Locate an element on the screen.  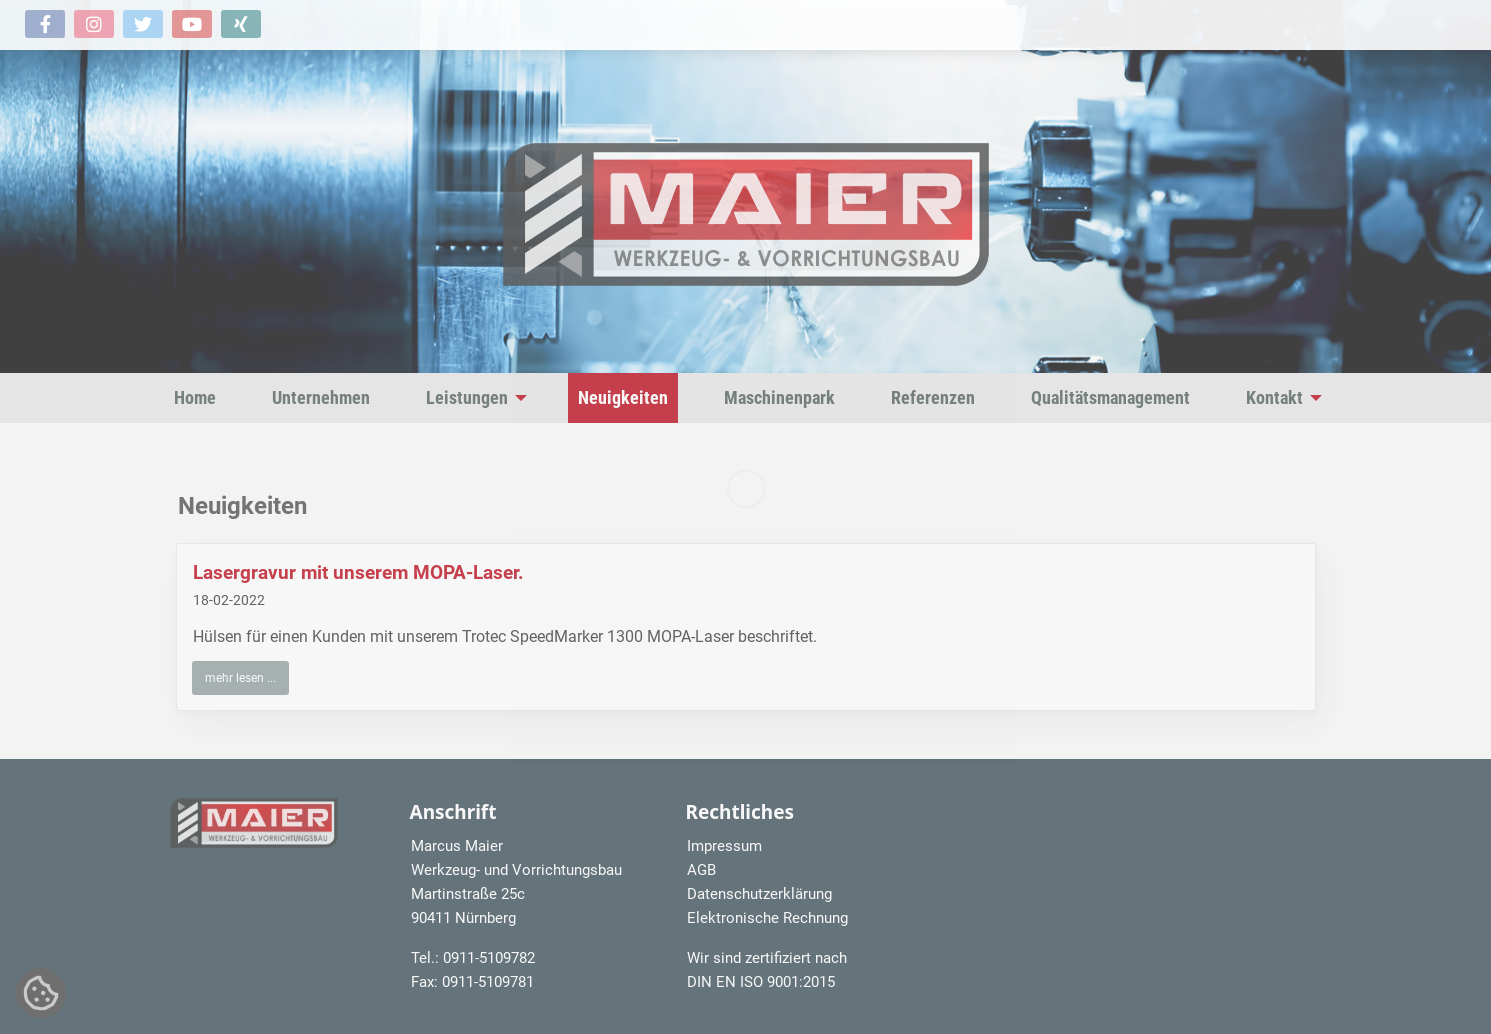
Lasergravur mit unserem MOPA-Laser. is located at coordinates (358, 572).